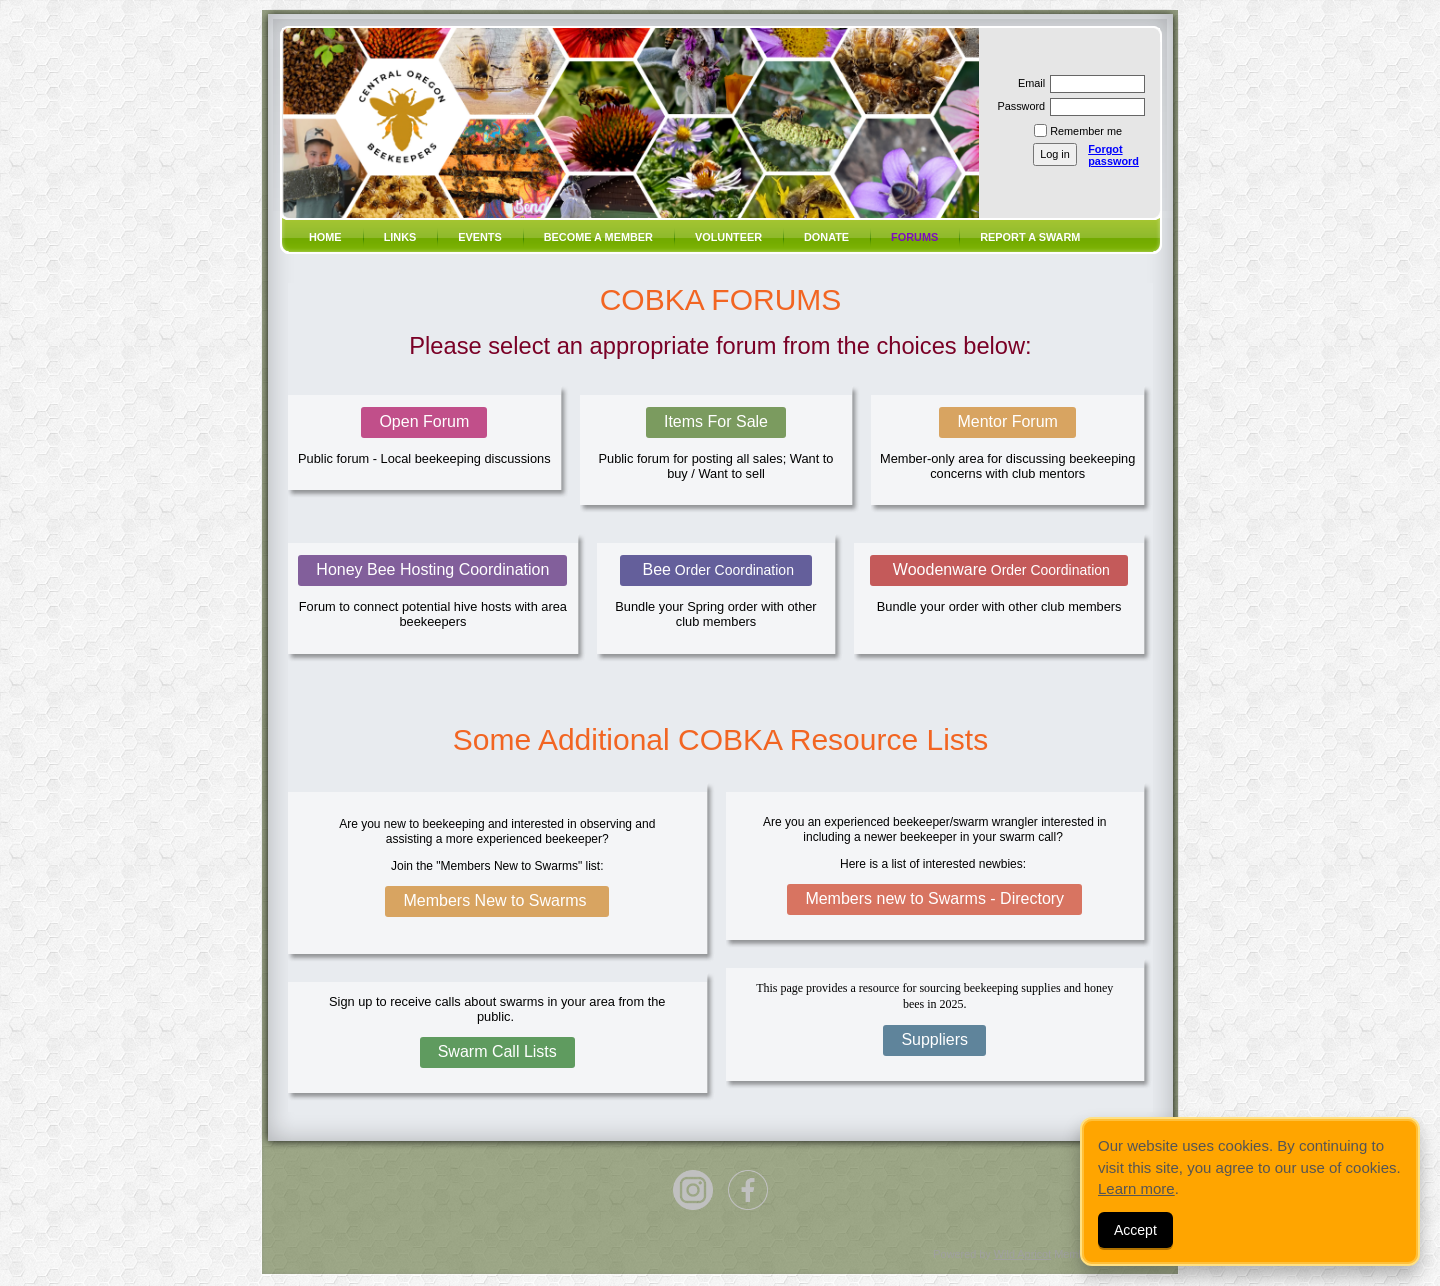  Describe the element at coordinates (998, 569) in the screenshot. I see `Woodenware` at that location.